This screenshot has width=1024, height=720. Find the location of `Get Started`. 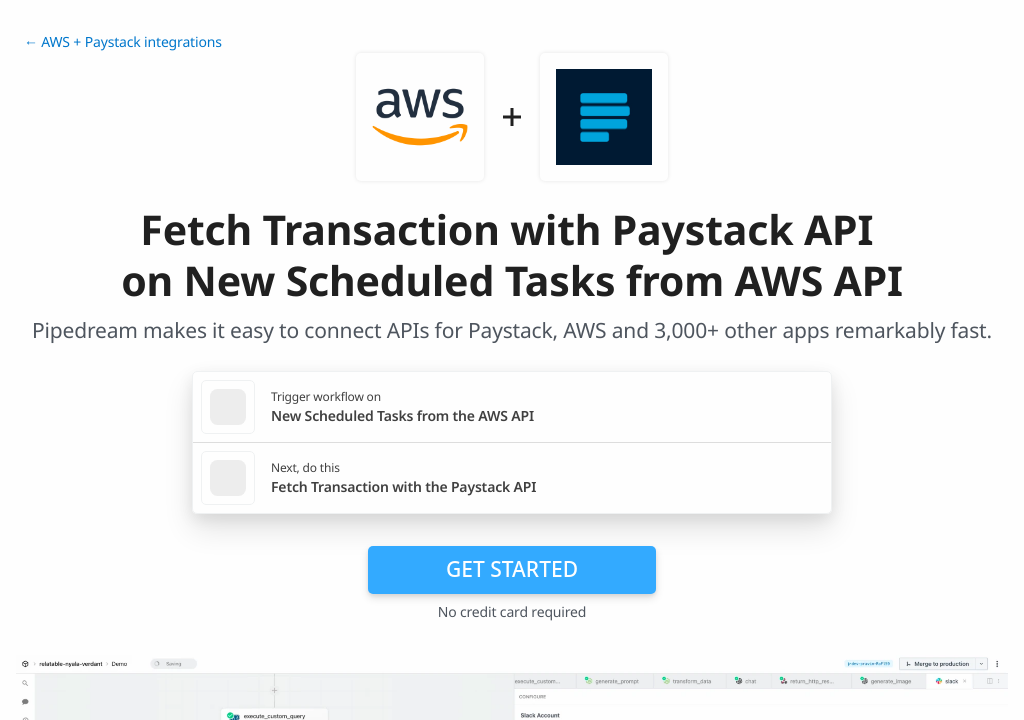

Get Started is located at coordinates (512, 569).